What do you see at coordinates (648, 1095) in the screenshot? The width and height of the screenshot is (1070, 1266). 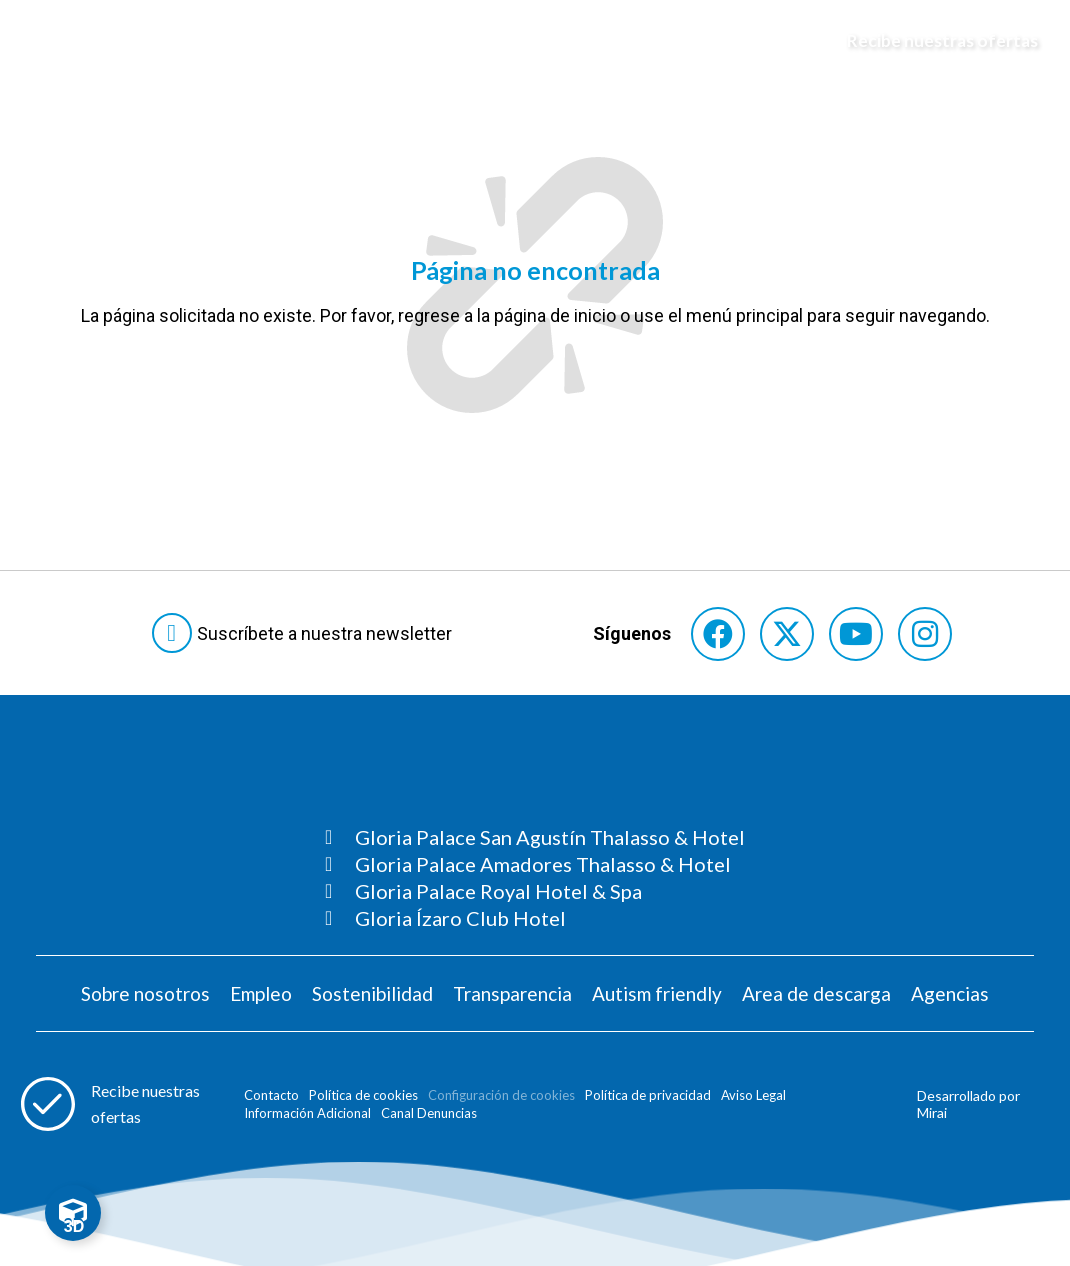 I see `Política de privacidad` at bounding box center [648, 1095].